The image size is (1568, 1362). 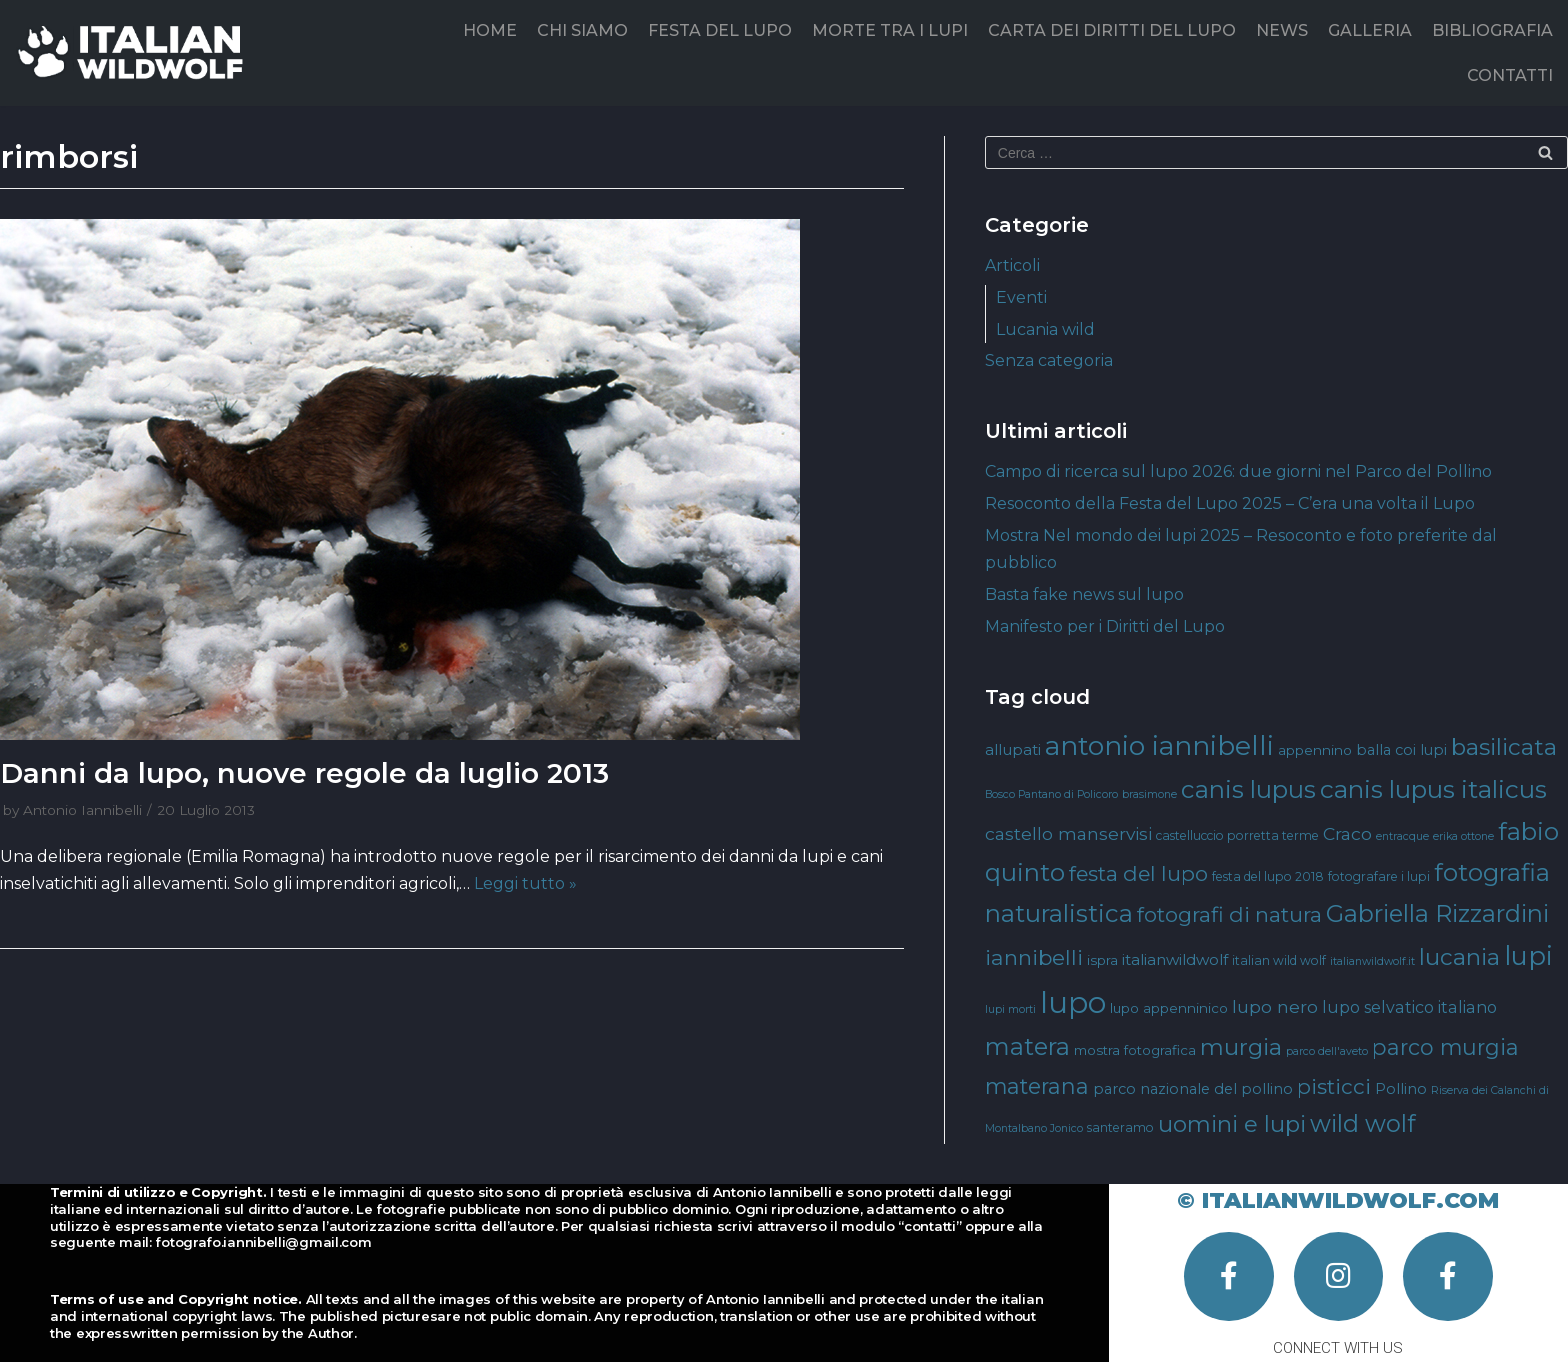 What do you see at coordinates (1279, 960) in the screenshot?
I see `italian wild wolf [italian wild wolf (4 elementi)]` at bounding box center [1279, 960].